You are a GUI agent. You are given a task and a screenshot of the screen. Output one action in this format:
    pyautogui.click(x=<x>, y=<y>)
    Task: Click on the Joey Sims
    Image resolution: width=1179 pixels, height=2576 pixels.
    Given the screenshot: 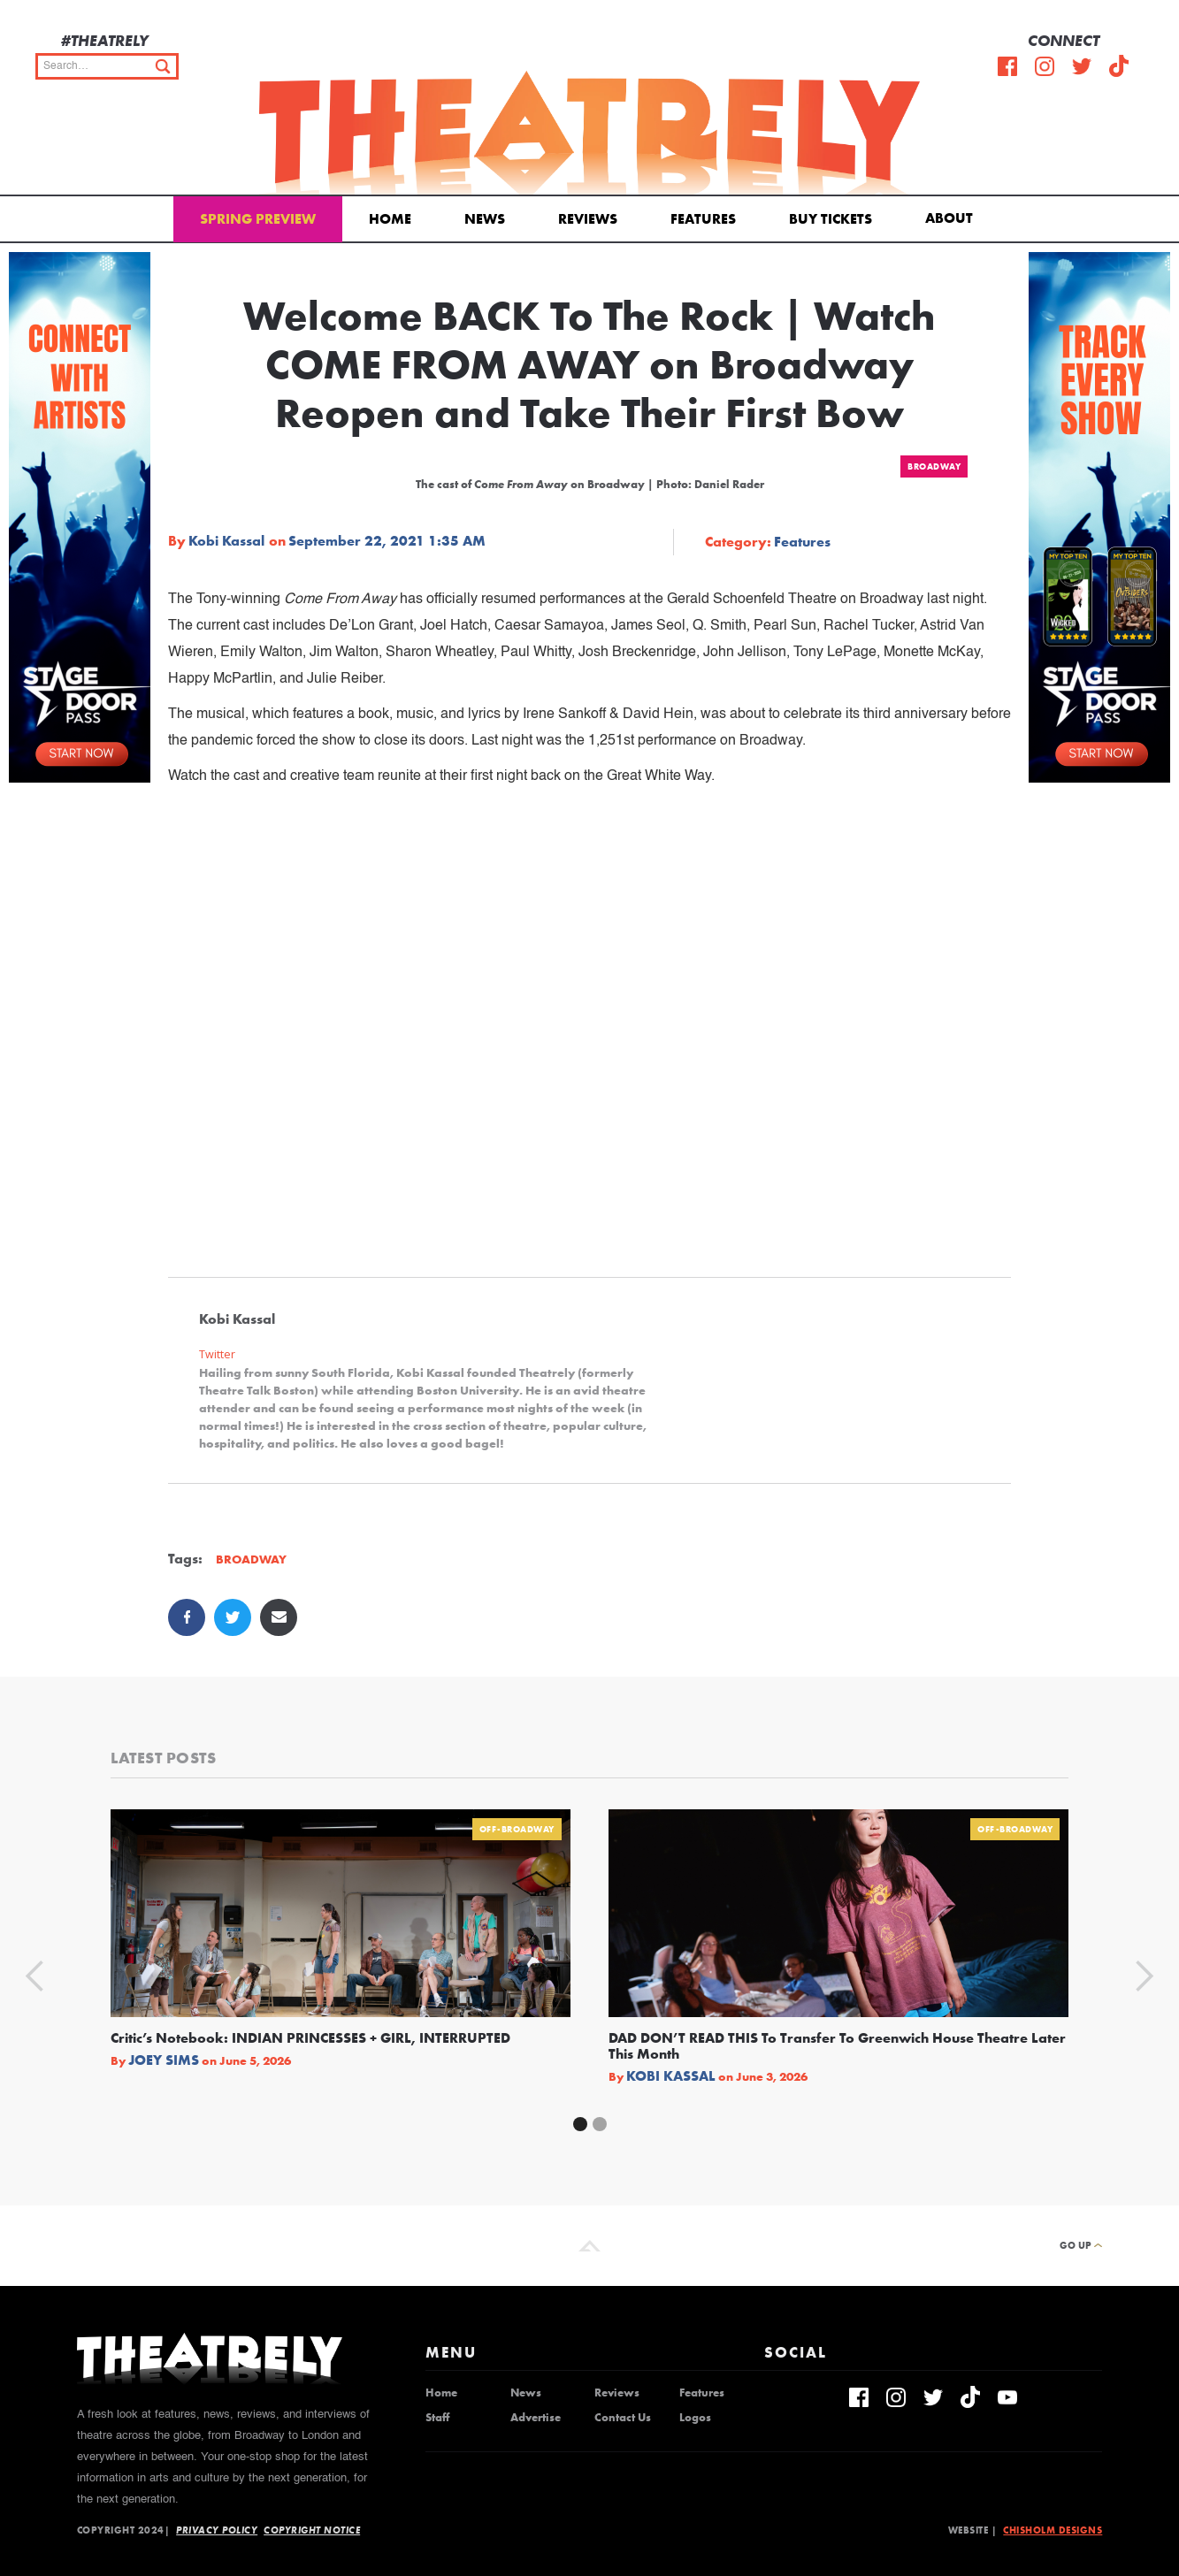 What is the action you would take?
    pyautogui.click(x=163, y=2060)
    